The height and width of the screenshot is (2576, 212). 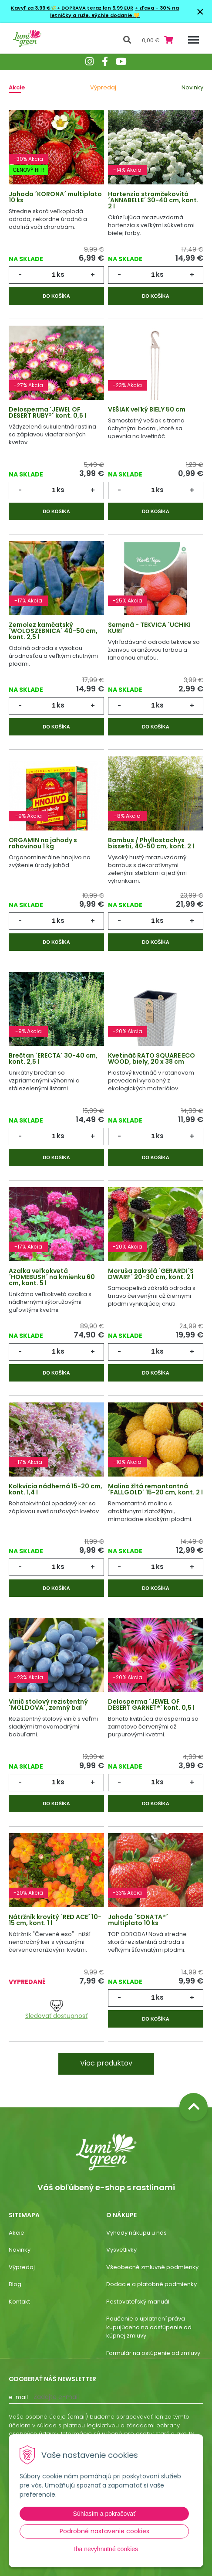 What do you see at coordinates (55, 1919) in the screenshot?
I see `Nátržník krovitý ´RED ACE´ 10-15 cm, kont. 1 l` at bounding box center [55, 1919].